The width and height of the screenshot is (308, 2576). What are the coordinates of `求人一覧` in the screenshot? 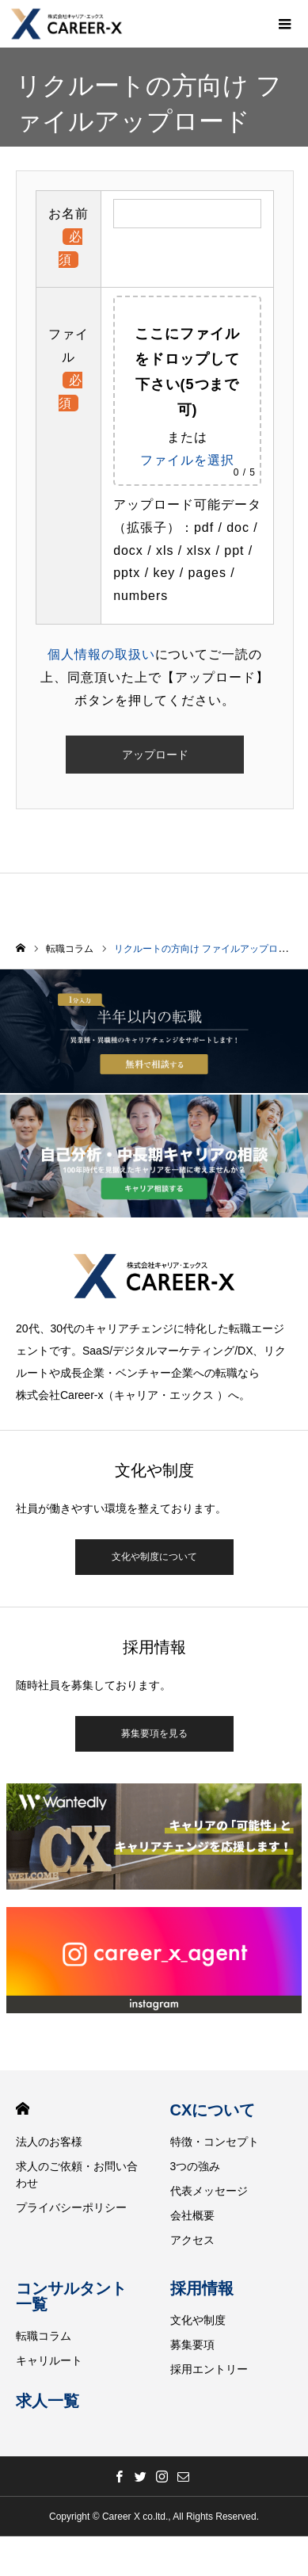 It's located at (47, 2401).